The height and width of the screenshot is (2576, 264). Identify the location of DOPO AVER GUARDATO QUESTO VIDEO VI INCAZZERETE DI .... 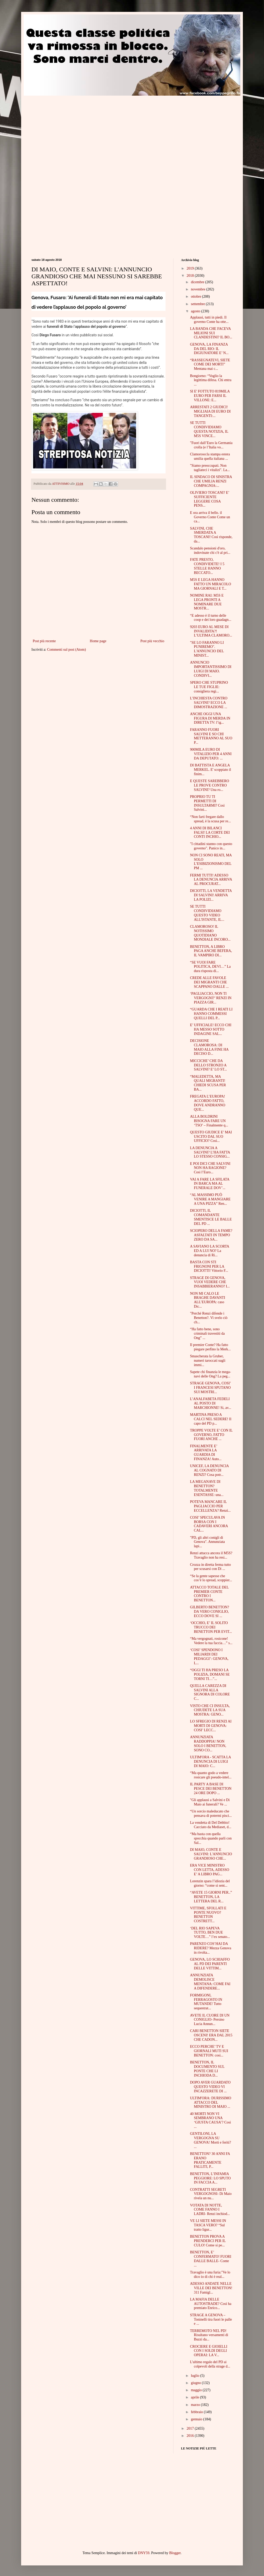
(210, 2086).